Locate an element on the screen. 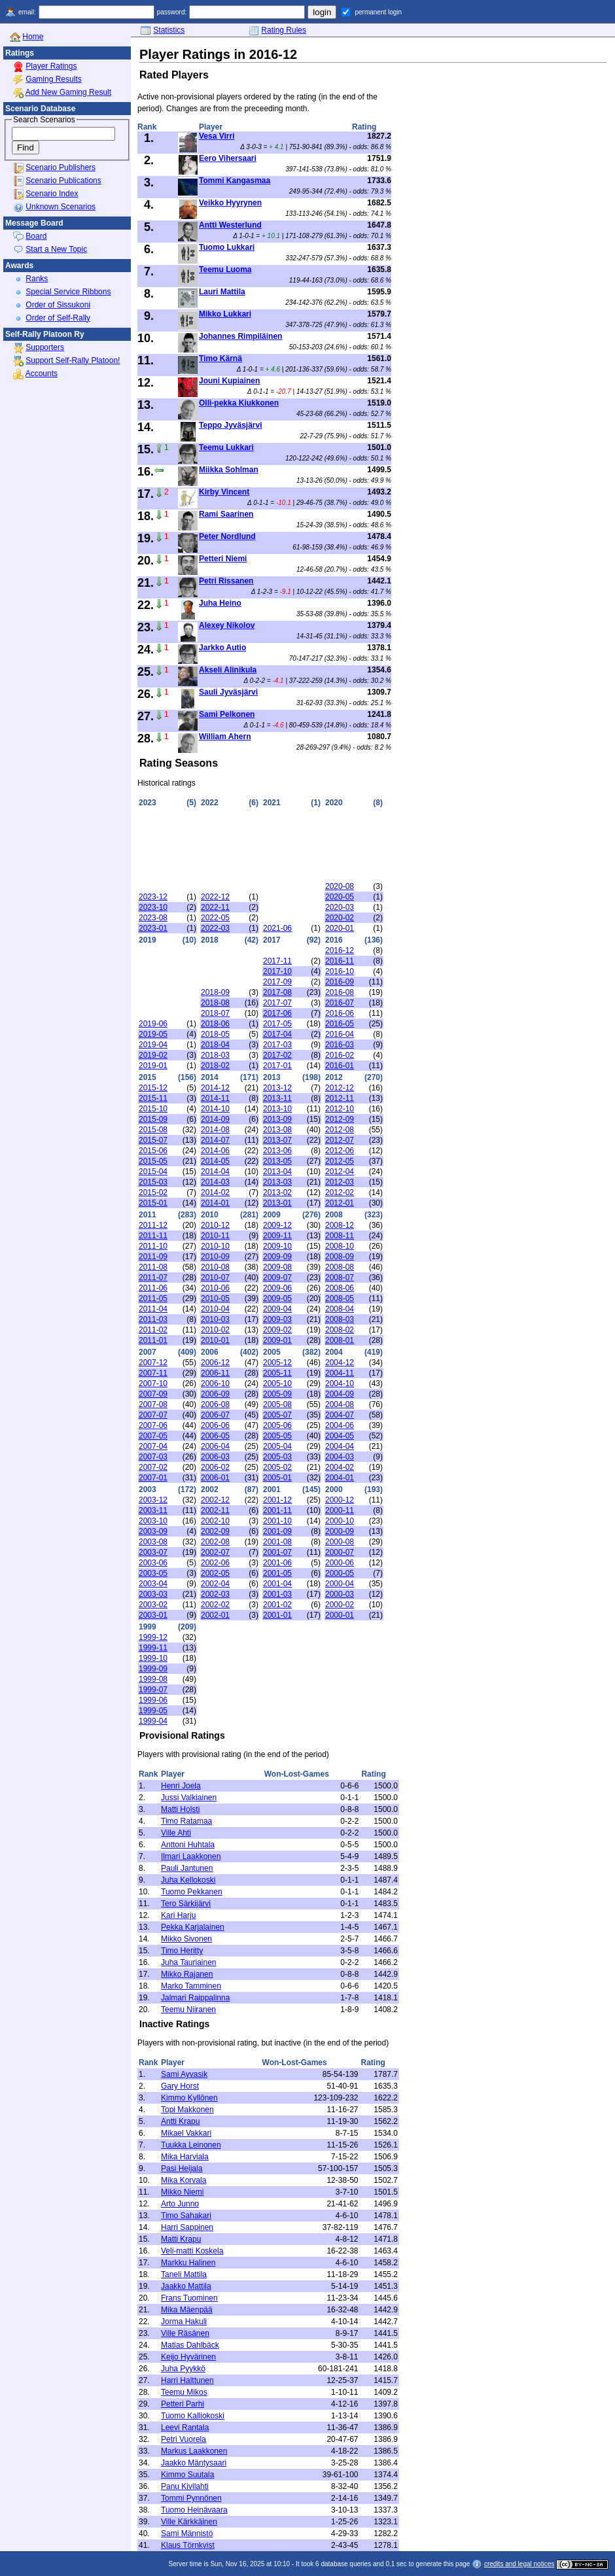 This screenshot has height=2576, width=615. 2003-05 is located at coordinates (153, 1573).